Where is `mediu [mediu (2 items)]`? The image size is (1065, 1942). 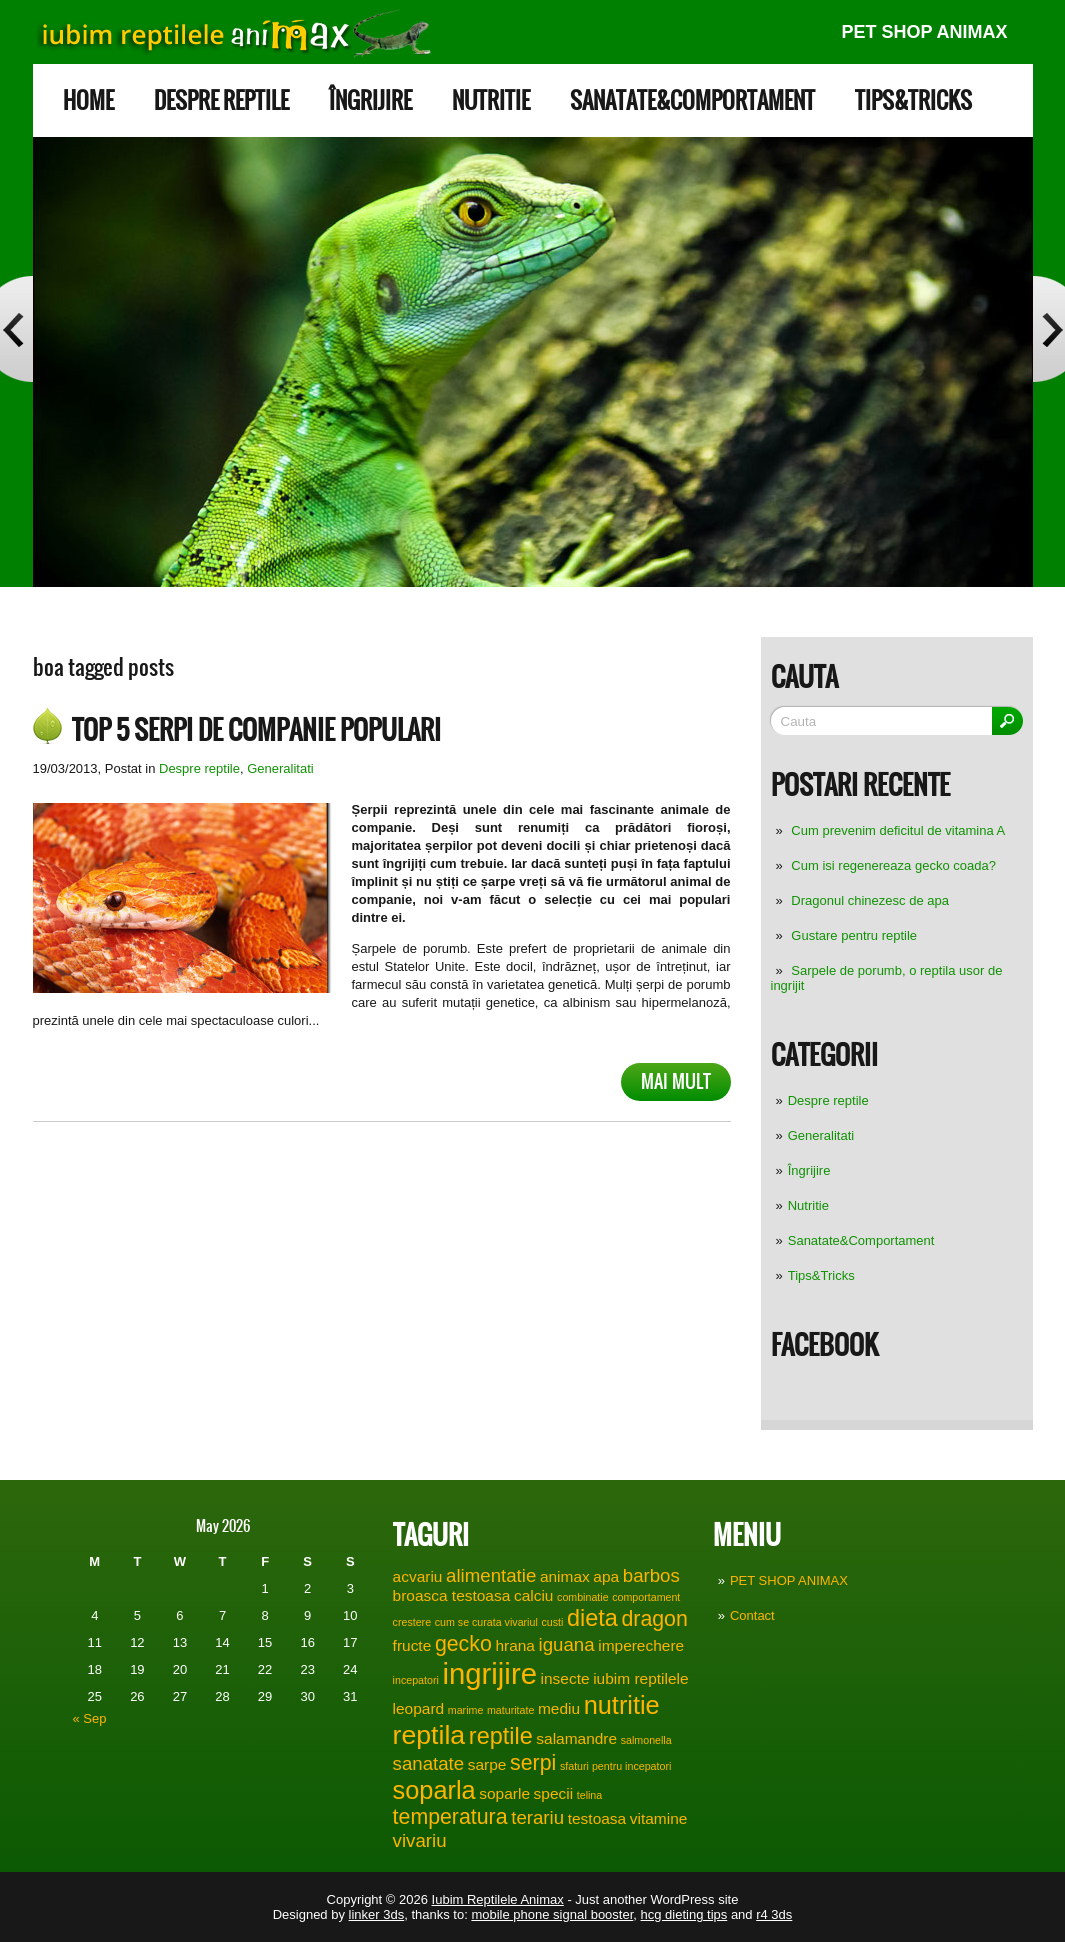
mediu [mediu (2 items)] is located at coordinates (559, 1708).